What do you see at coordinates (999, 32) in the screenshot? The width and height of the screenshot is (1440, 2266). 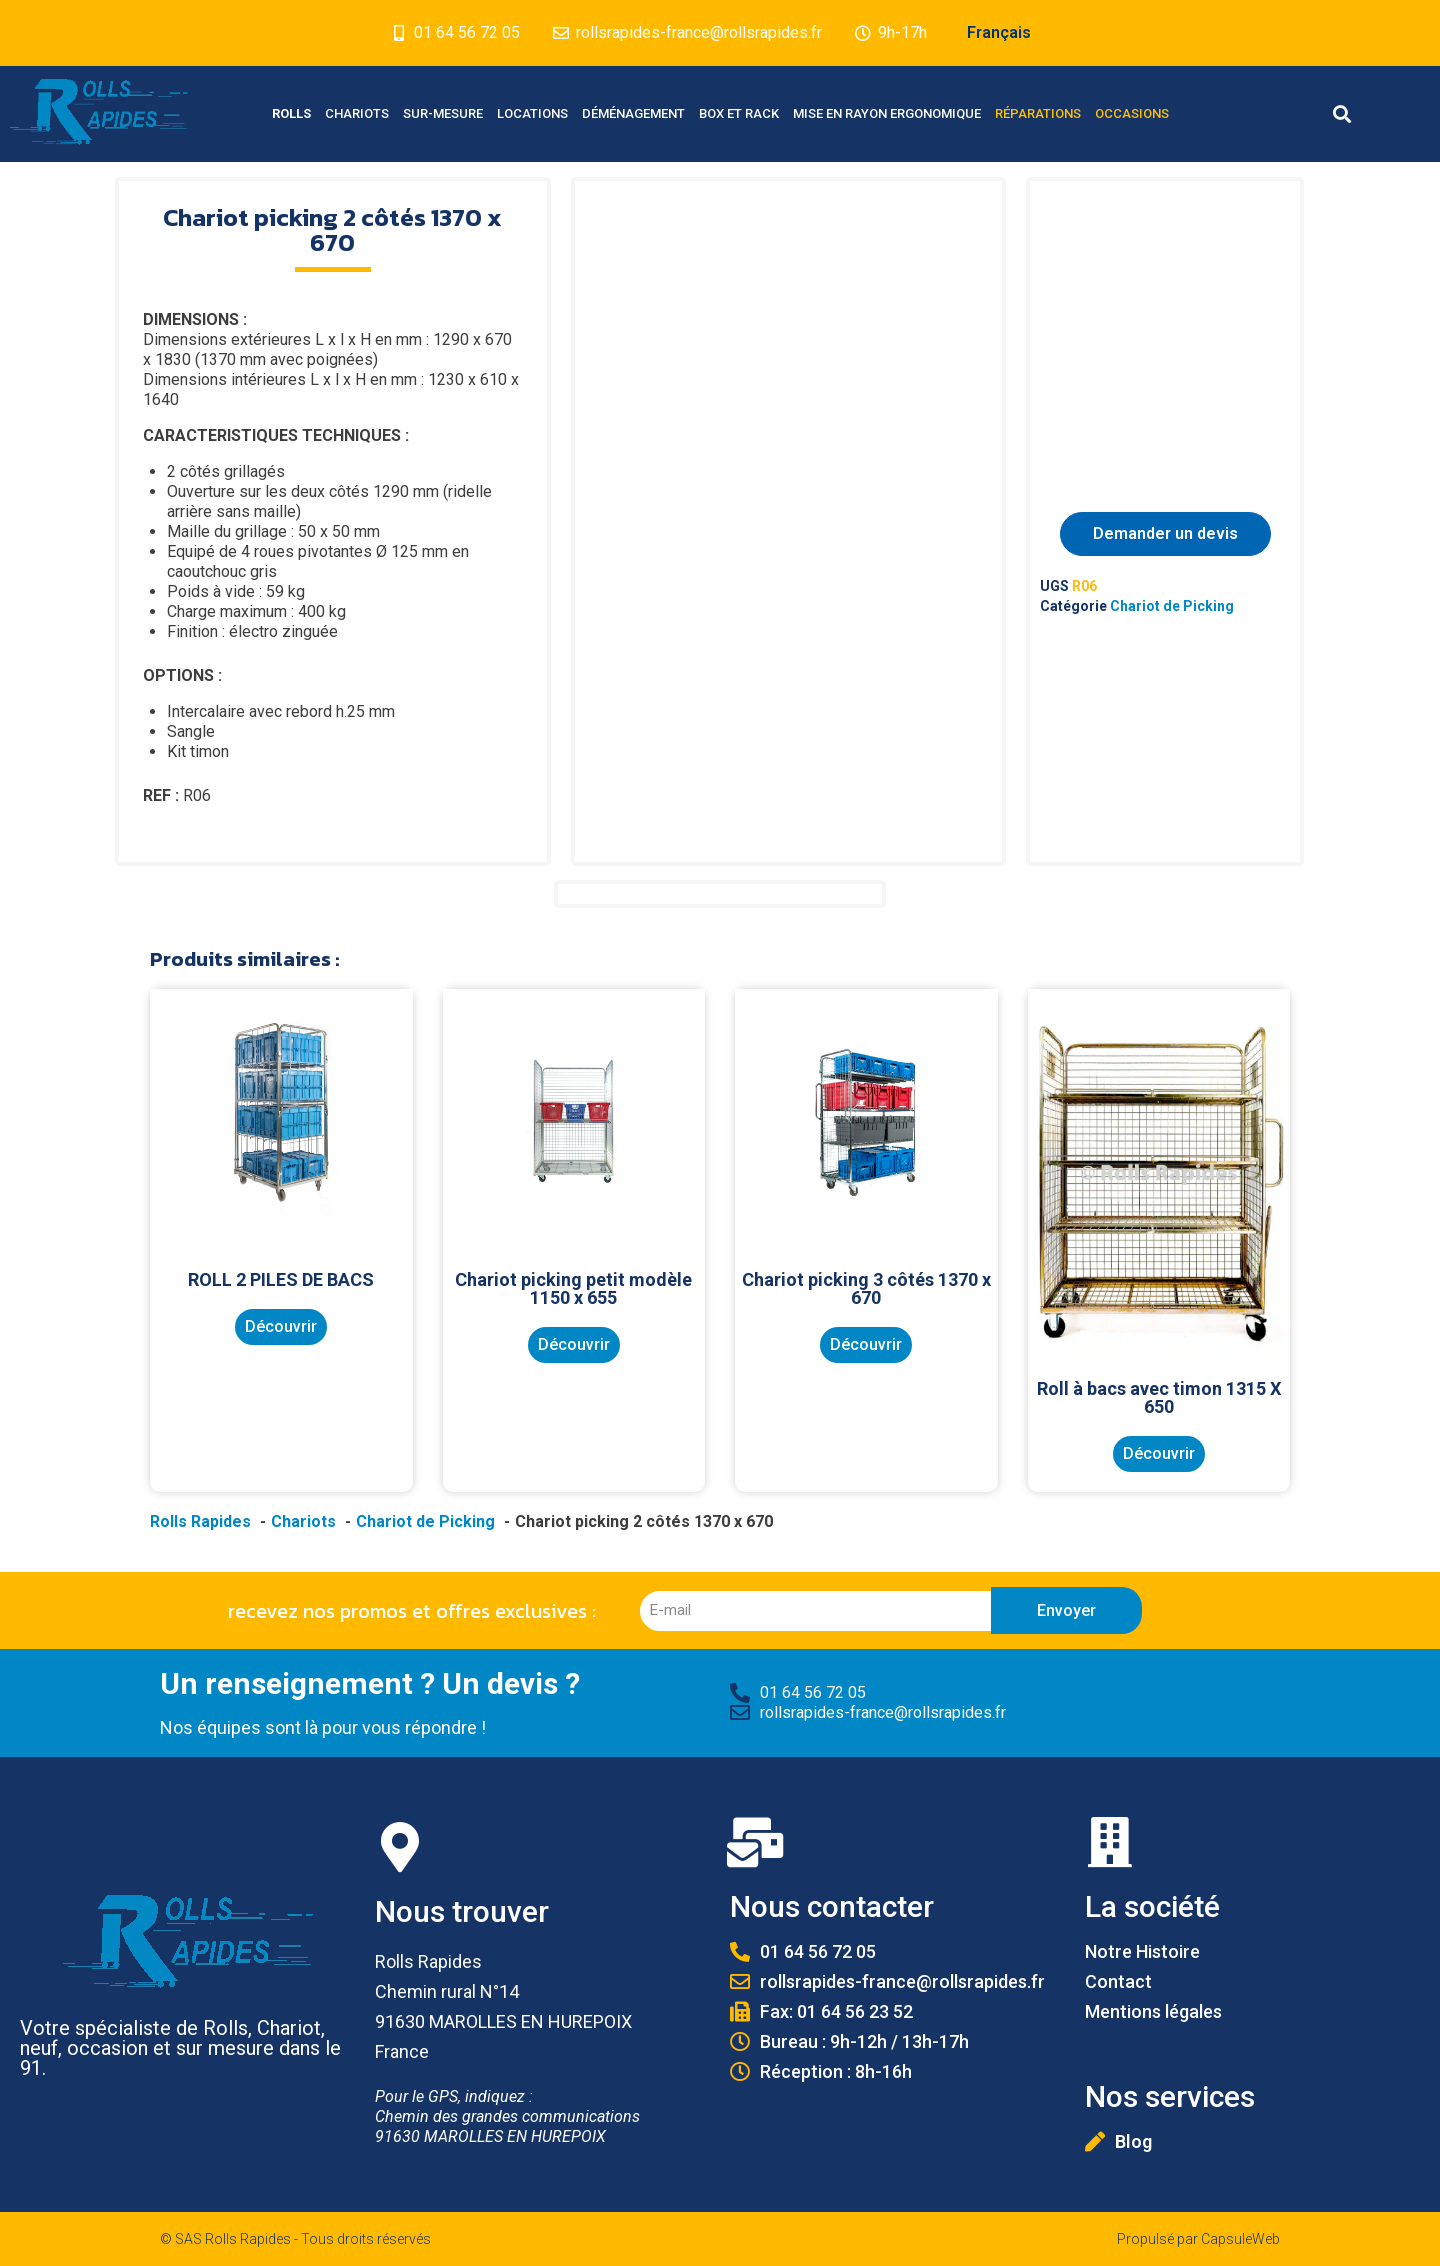 I see `Français` at bounding box center [999, 32].